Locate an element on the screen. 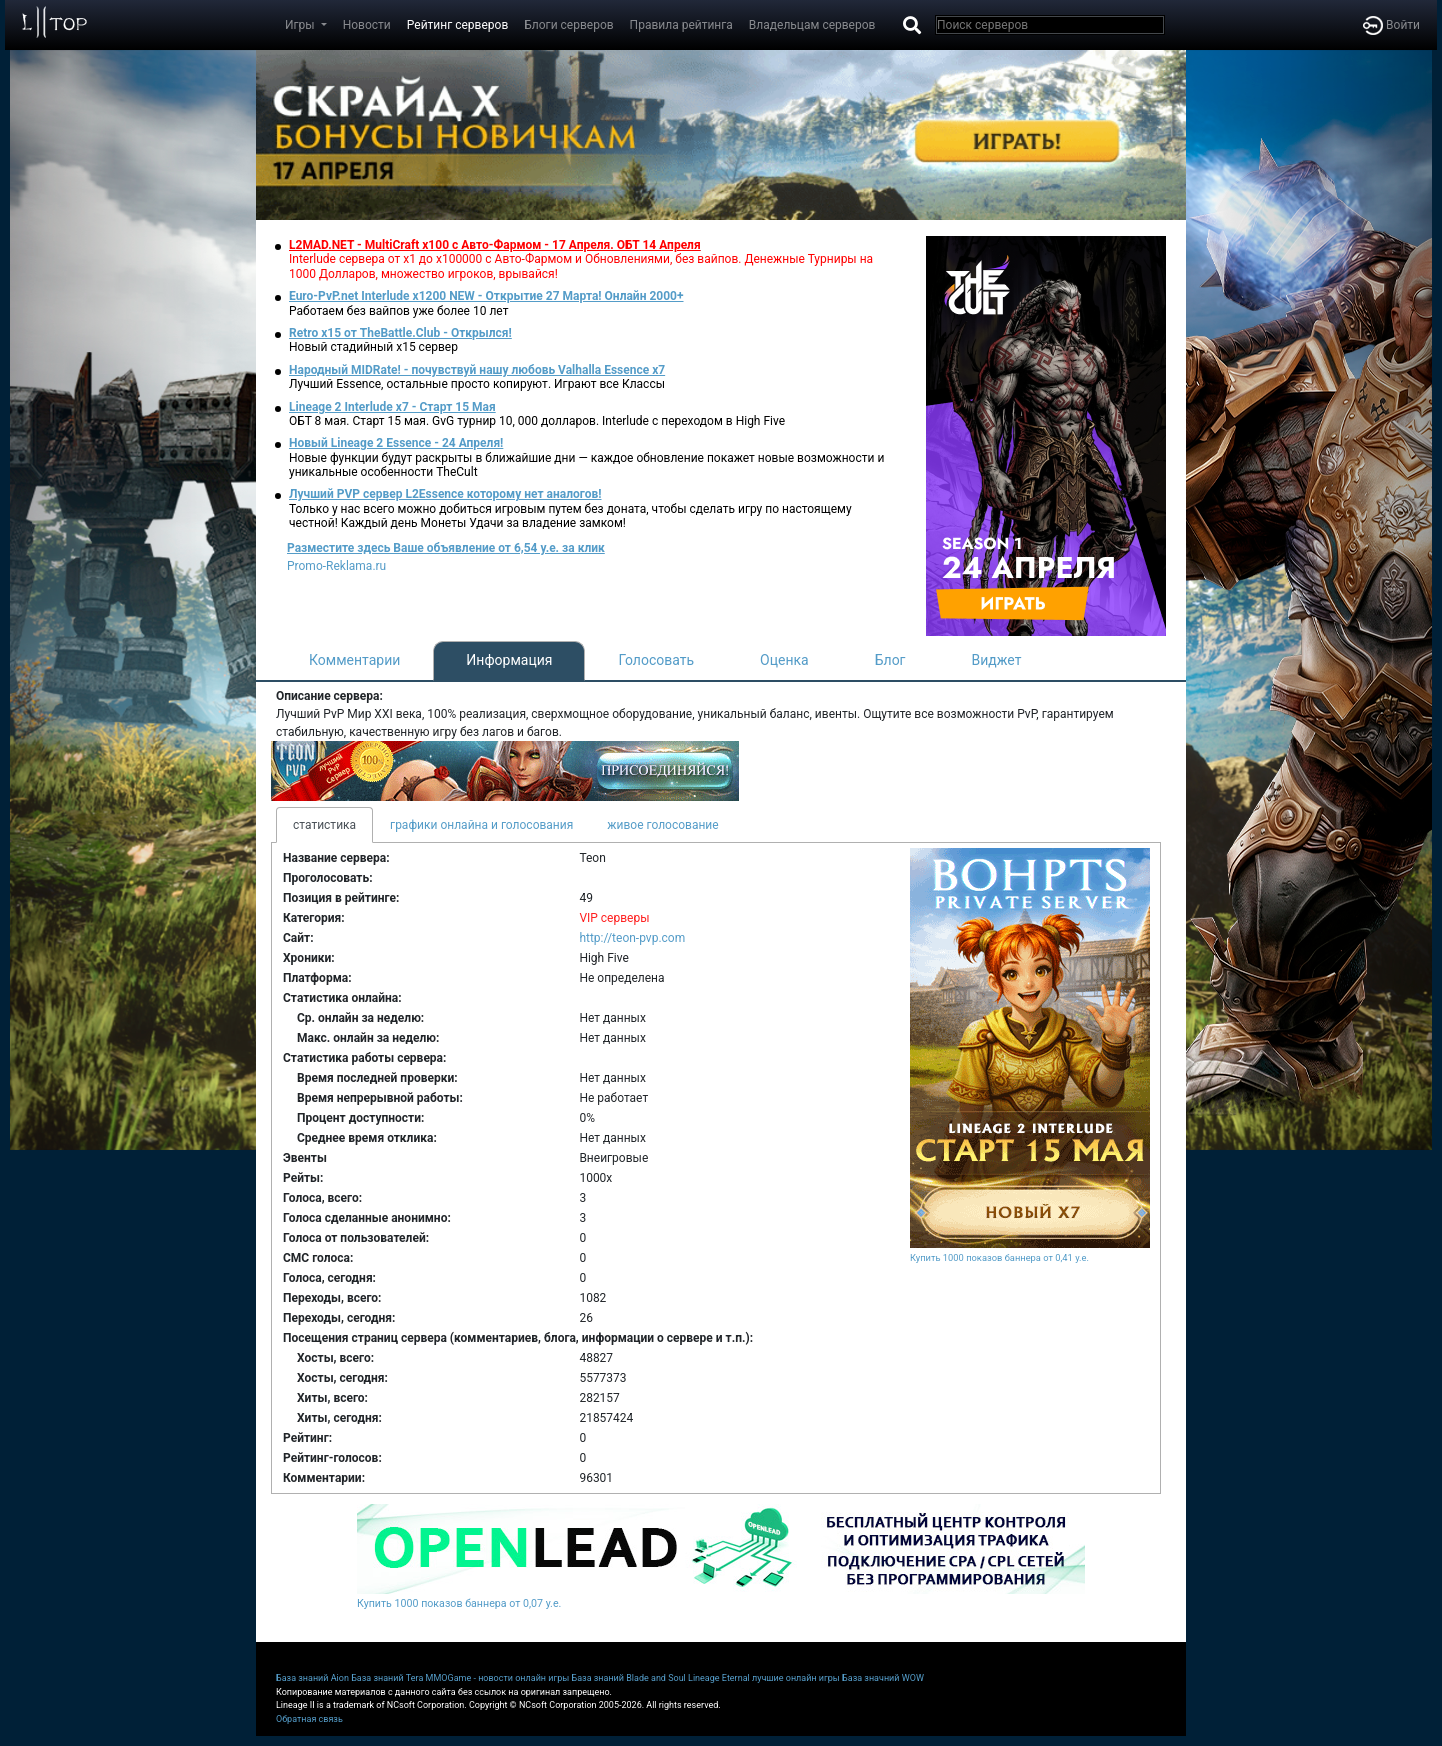 The image size is (1442, 1746). MMOGame - новости онлайн игры is located at coordinates (498, 1678).